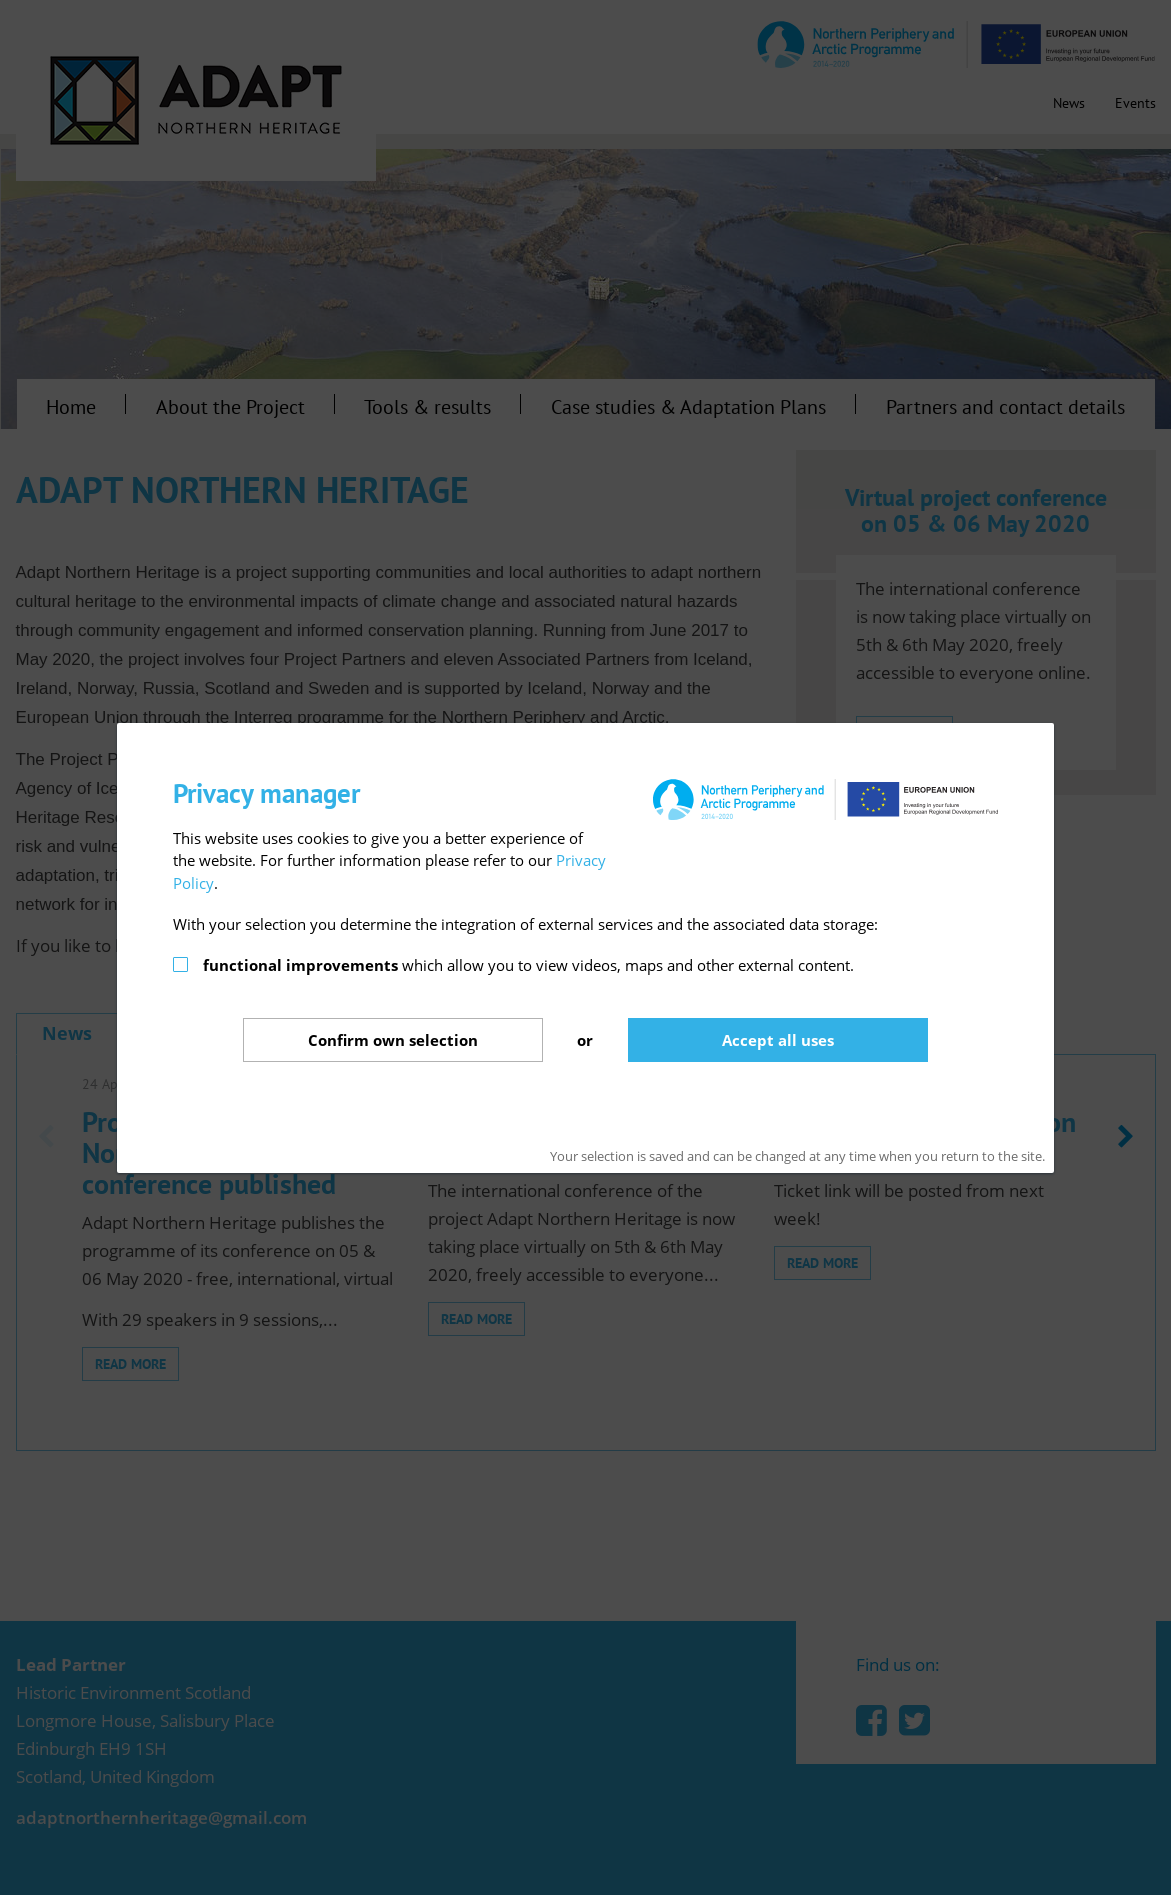 The height and width of the screenshot is (1895, 1171). I want to click on Accept all uses, so click(778, 1040).